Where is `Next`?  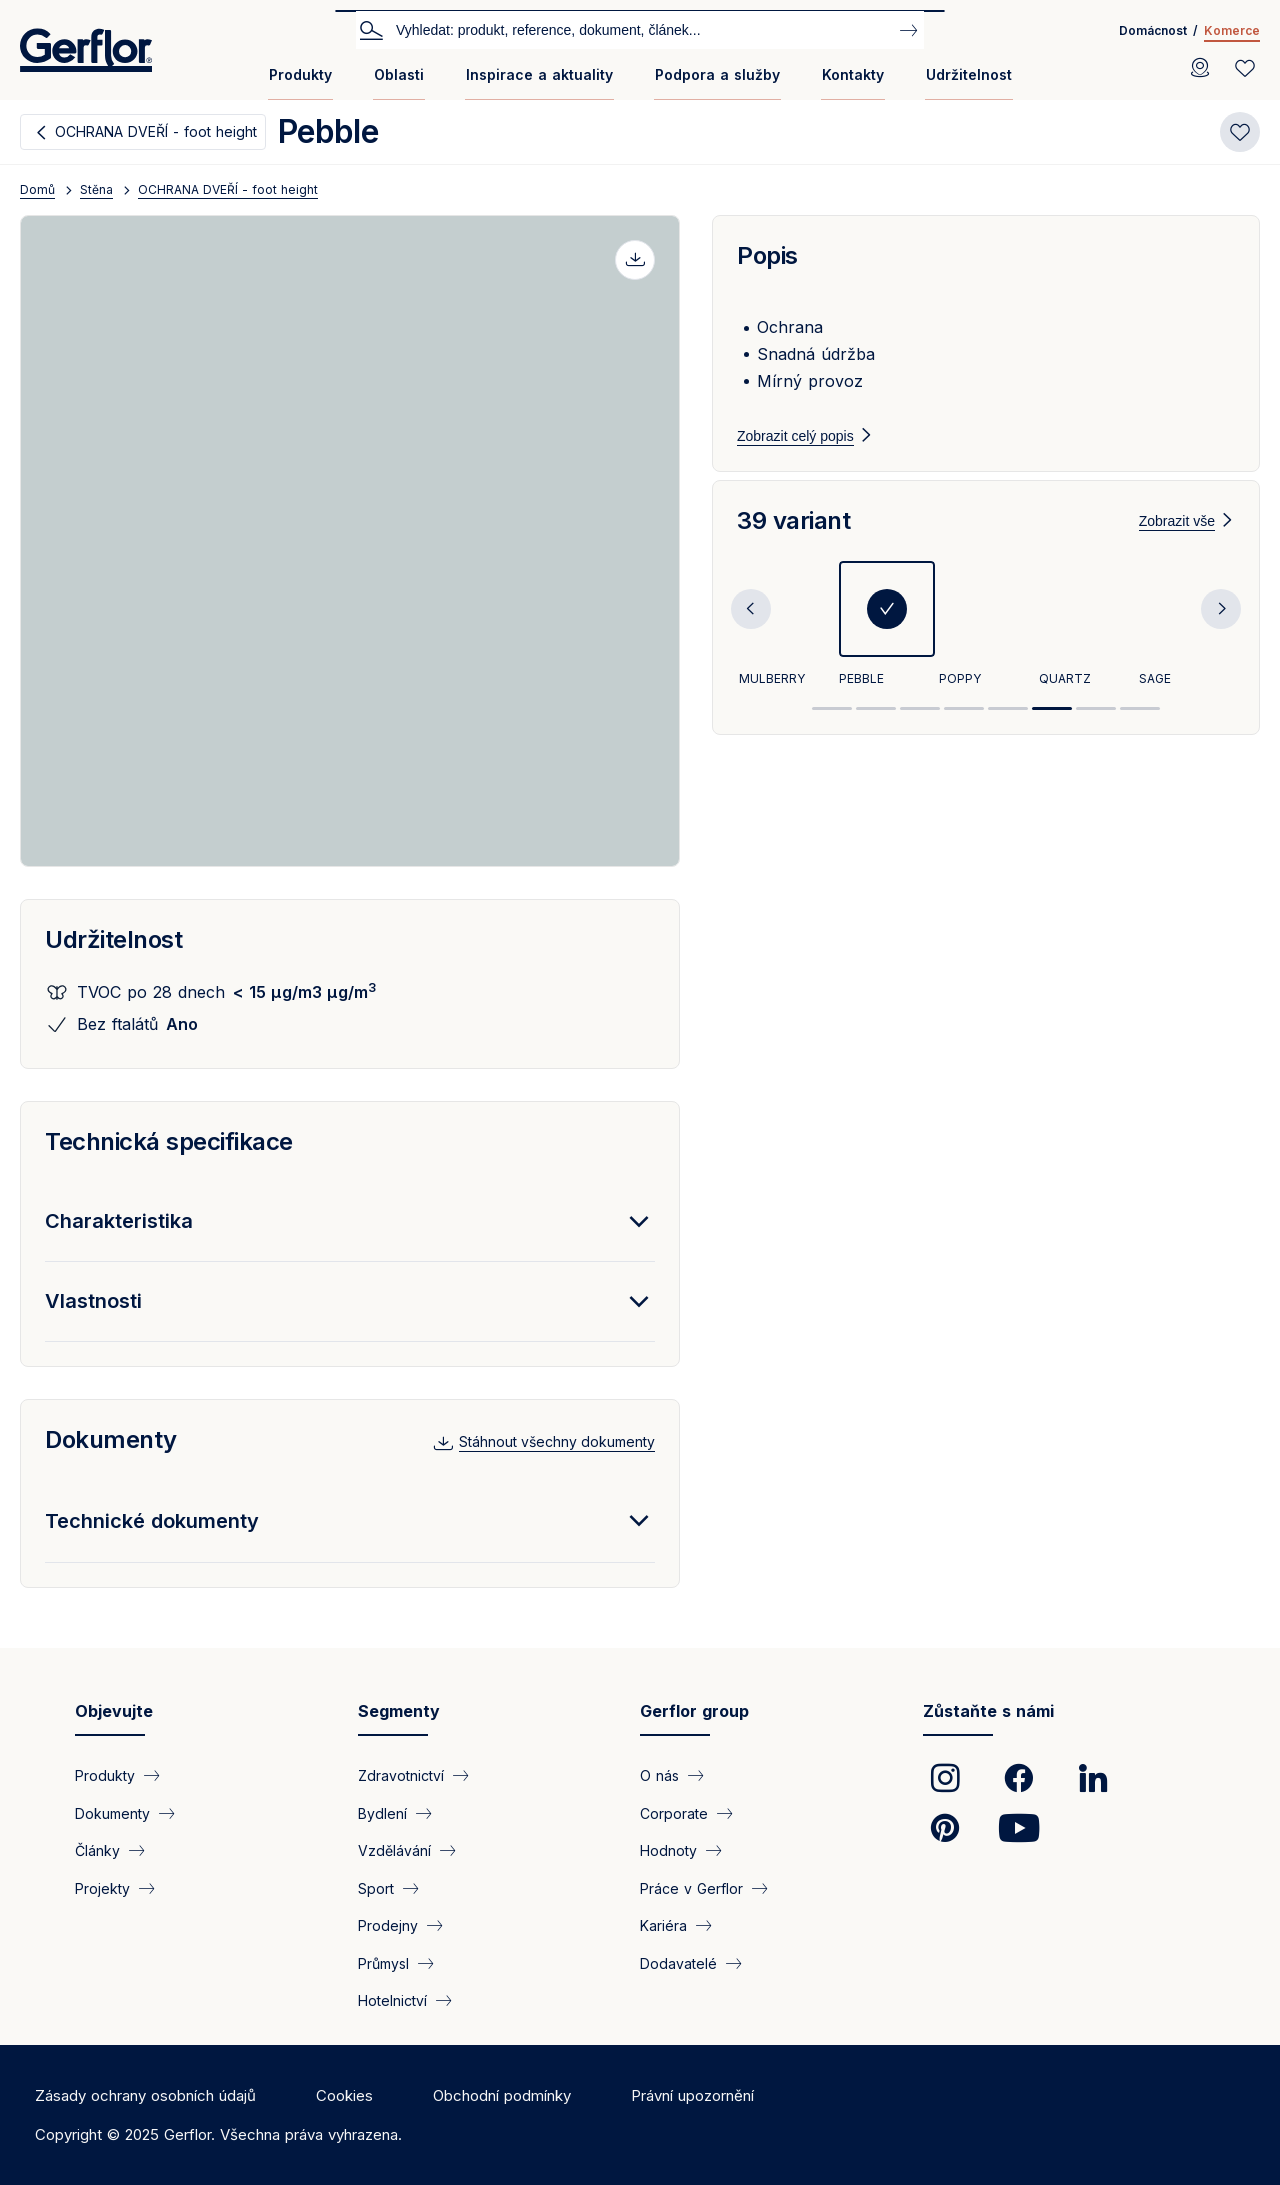
Next is located at coordinates (1221, 633).